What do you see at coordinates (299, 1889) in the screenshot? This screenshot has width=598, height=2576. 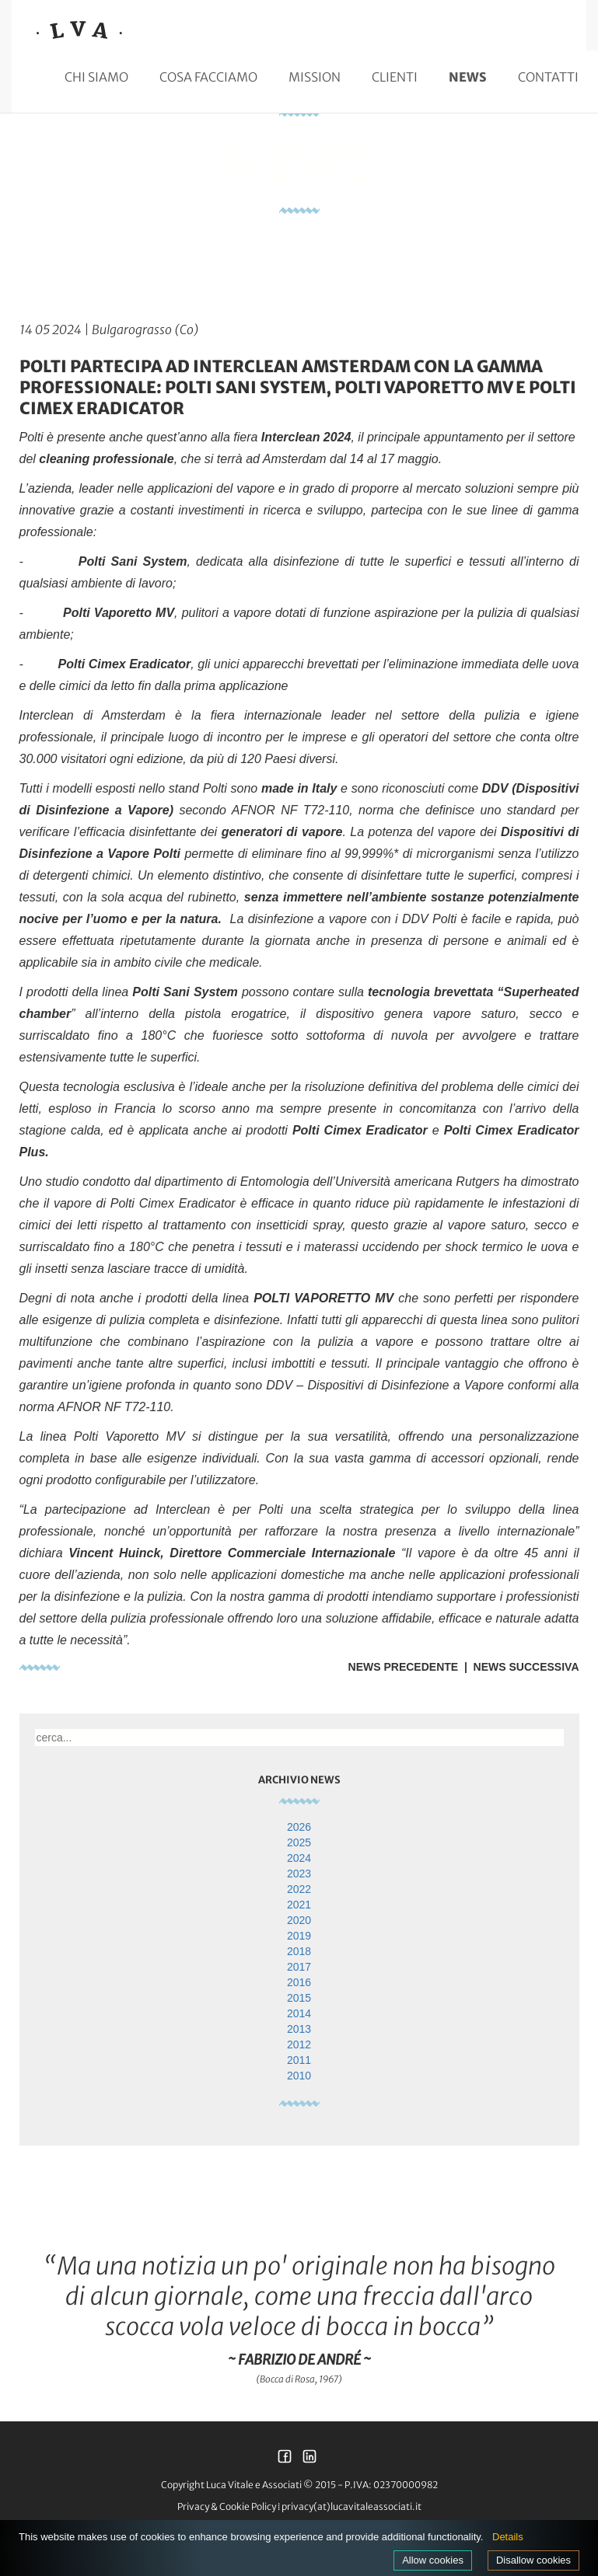 I see `2022` at bounding box center [299, 1889].